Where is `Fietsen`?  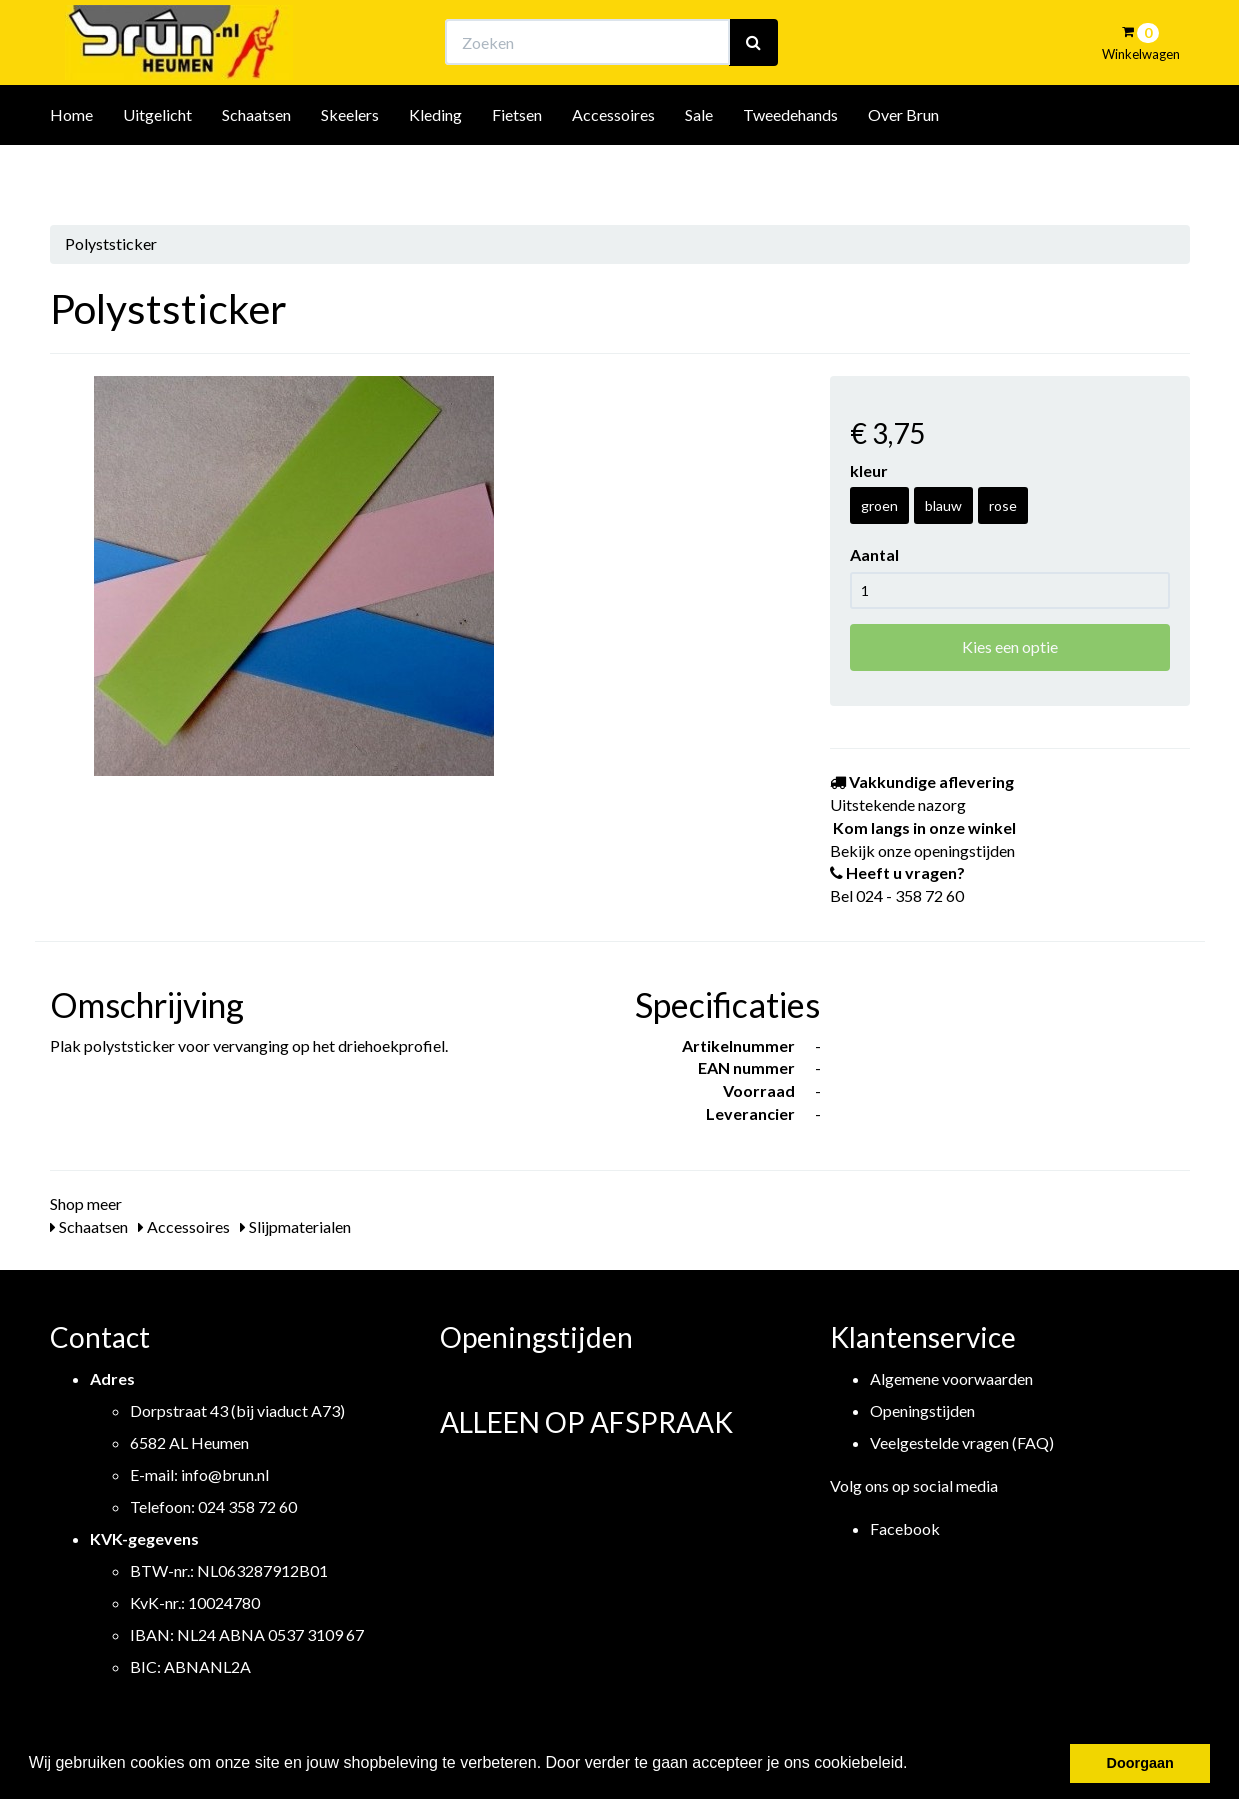
Fietsen is located at coordinates (517, 168).